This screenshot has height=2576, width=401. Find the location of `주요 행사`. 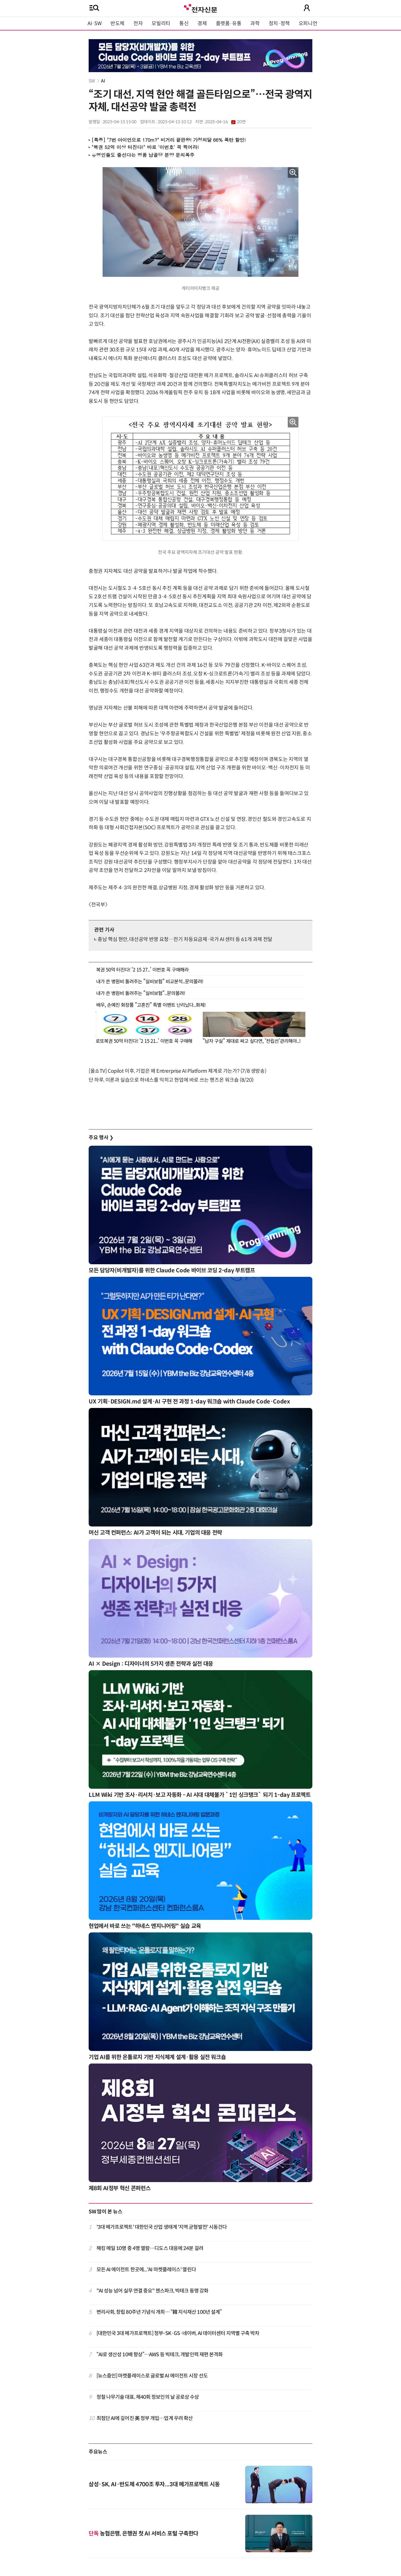

주요 행사 is located at coordinates (101, 1138).